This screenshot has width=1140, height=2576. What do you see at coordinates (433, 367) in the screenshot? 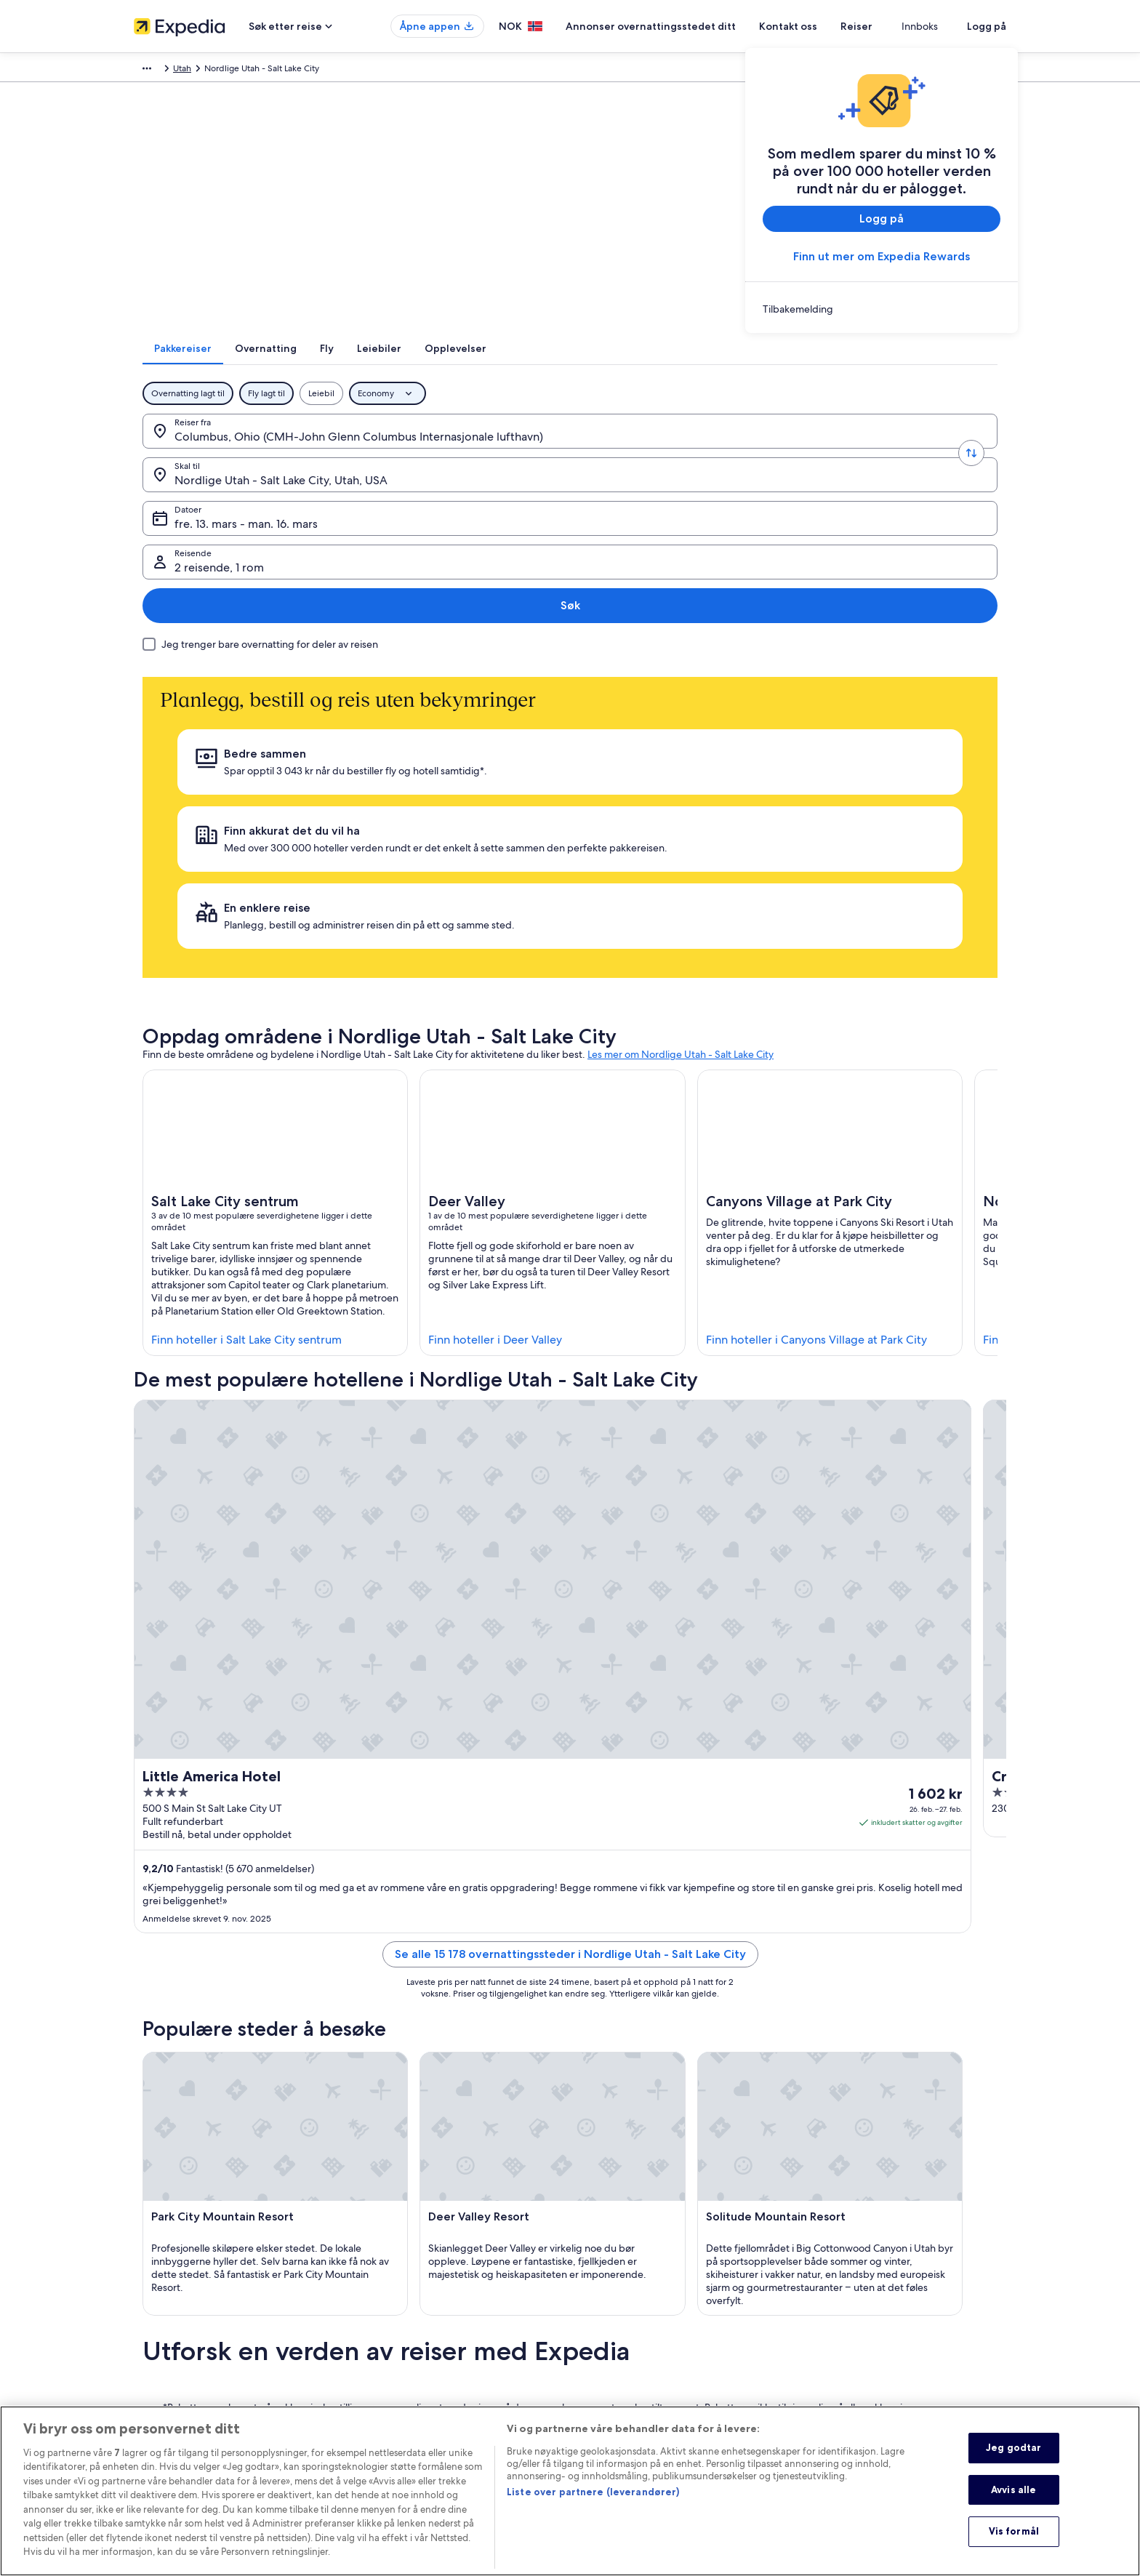
I see `[tab]` at bounding box center [433, 367].